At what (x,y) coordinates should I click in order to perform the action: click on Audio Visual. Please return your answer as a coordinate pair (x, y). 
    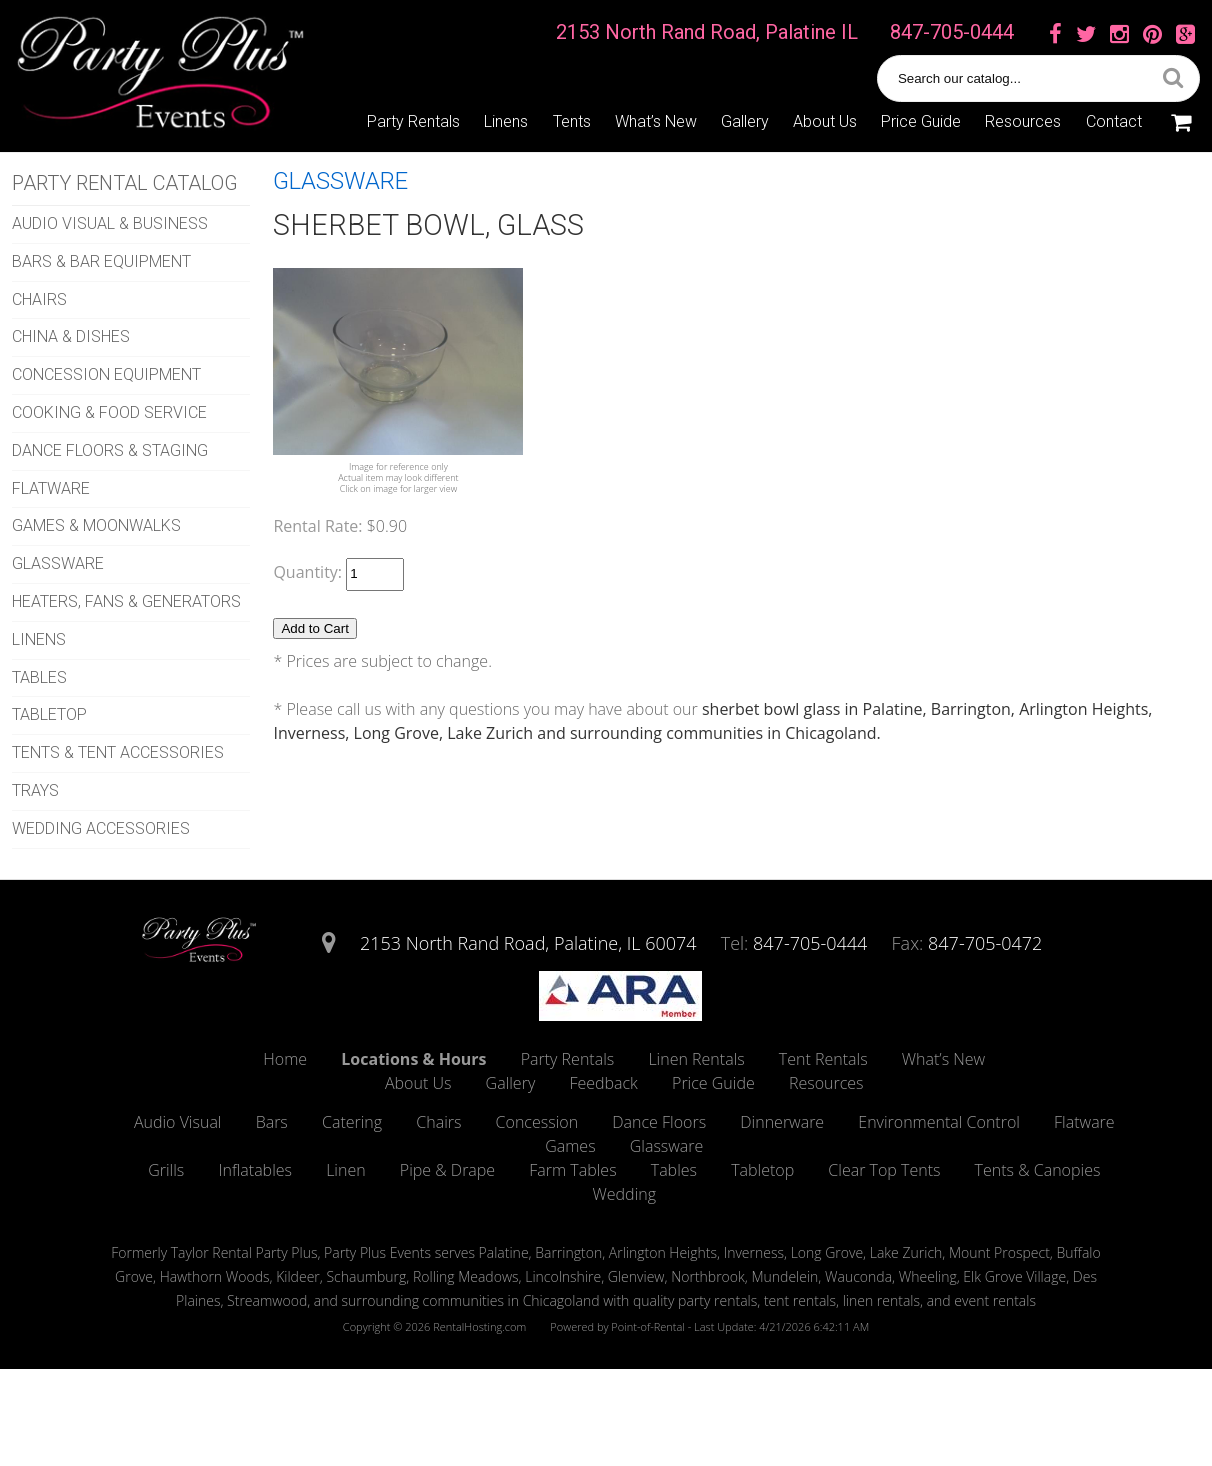
    Looking at the image, I should click on (178, 1122).